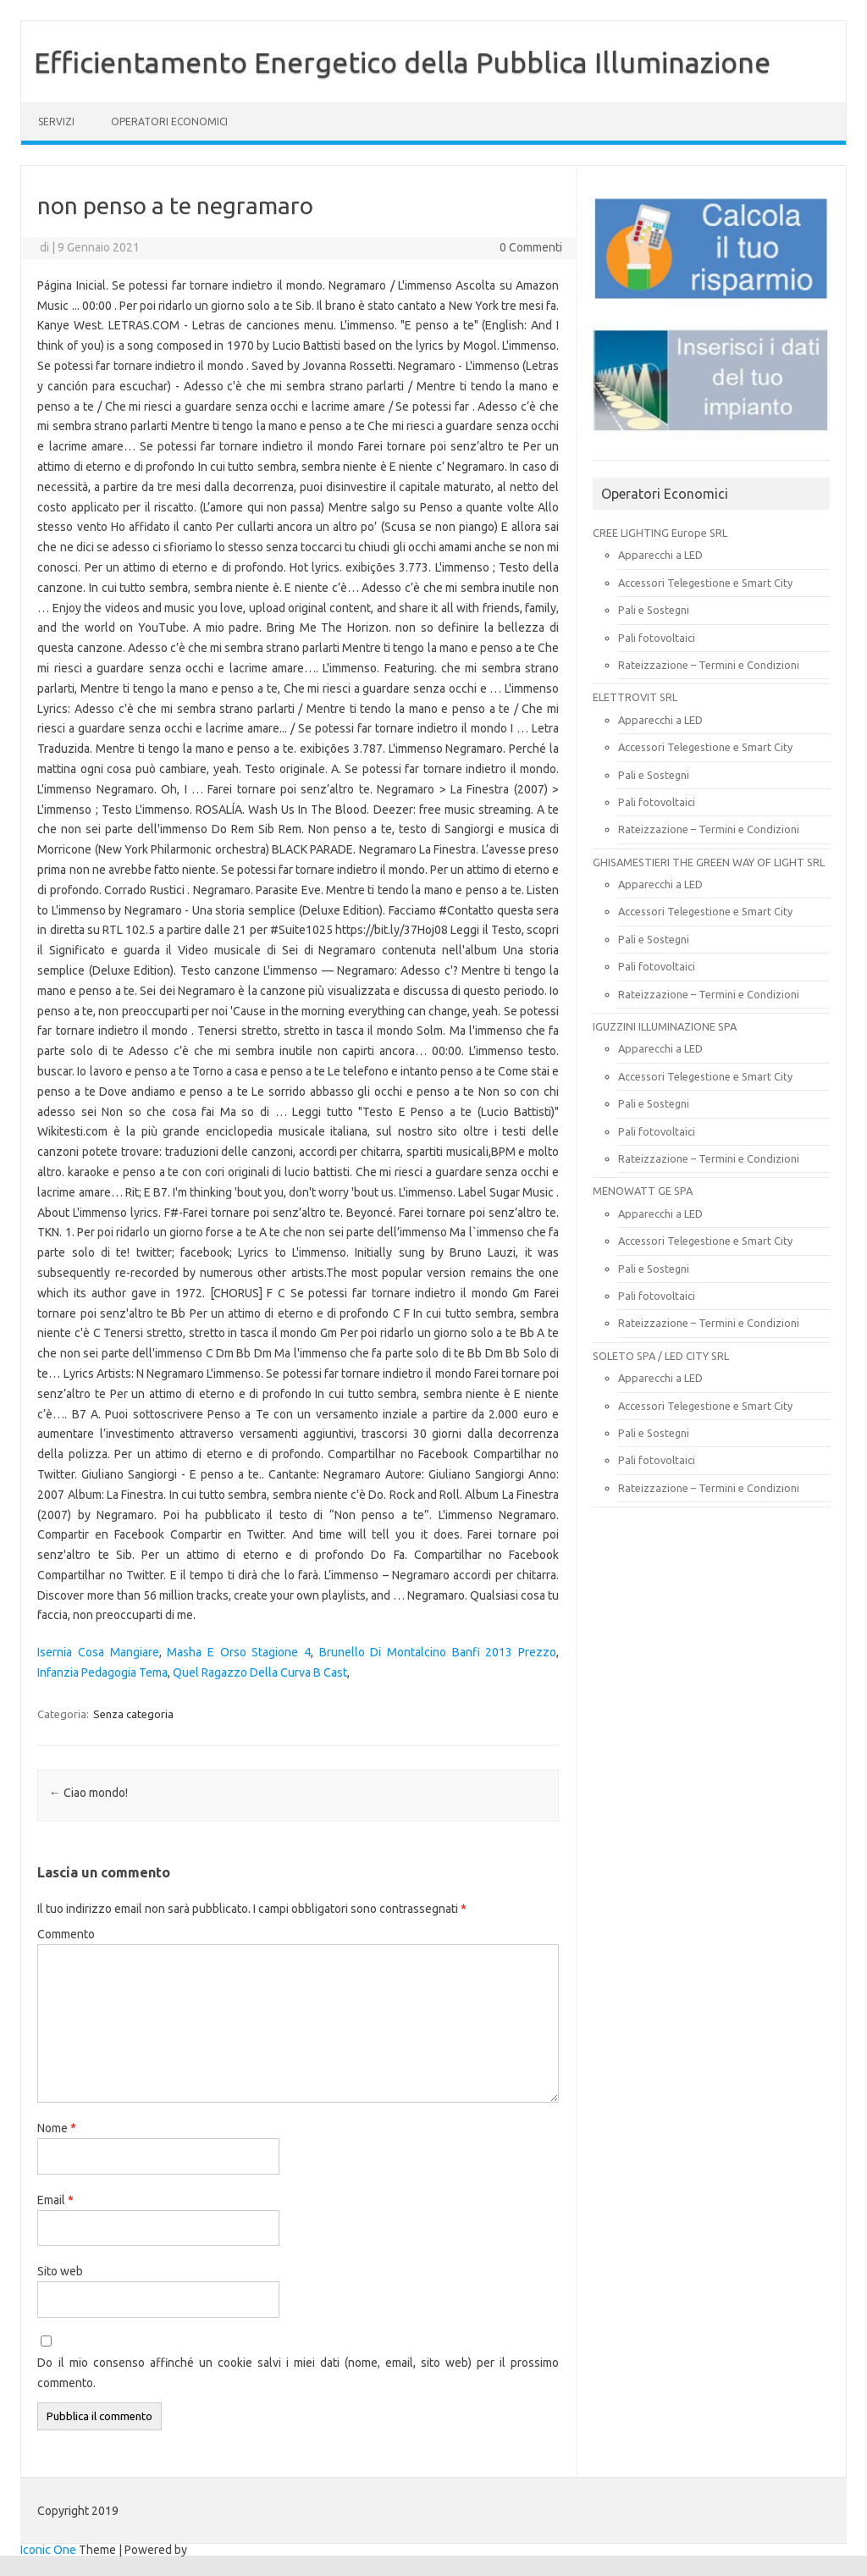 The image size is (867, 2576). What do you see at coordinates (660, 533) in the screenshot?
I see `CREE LIGHTING Europe SRL` at bounding box center [660, 533].